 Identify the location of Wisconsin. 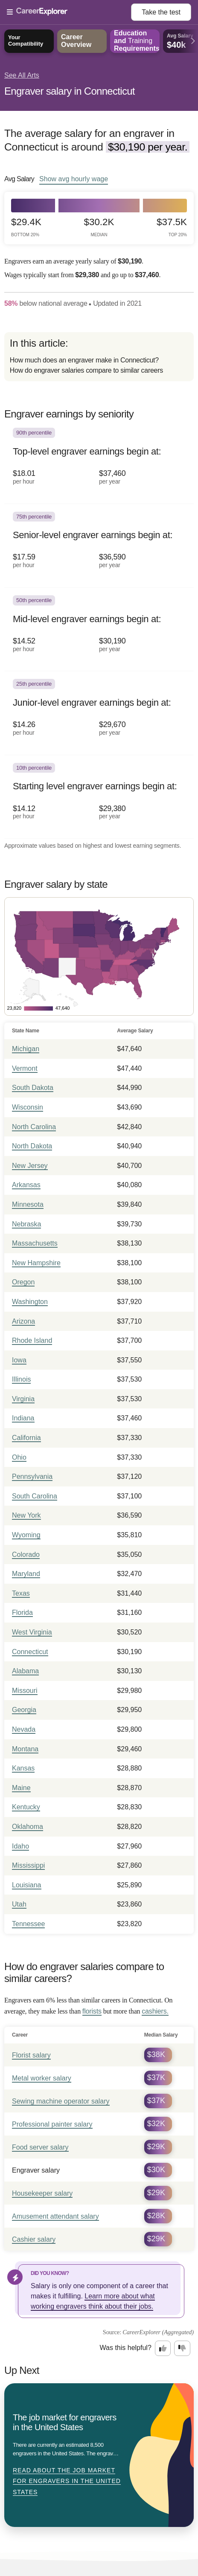
(27, 1107).